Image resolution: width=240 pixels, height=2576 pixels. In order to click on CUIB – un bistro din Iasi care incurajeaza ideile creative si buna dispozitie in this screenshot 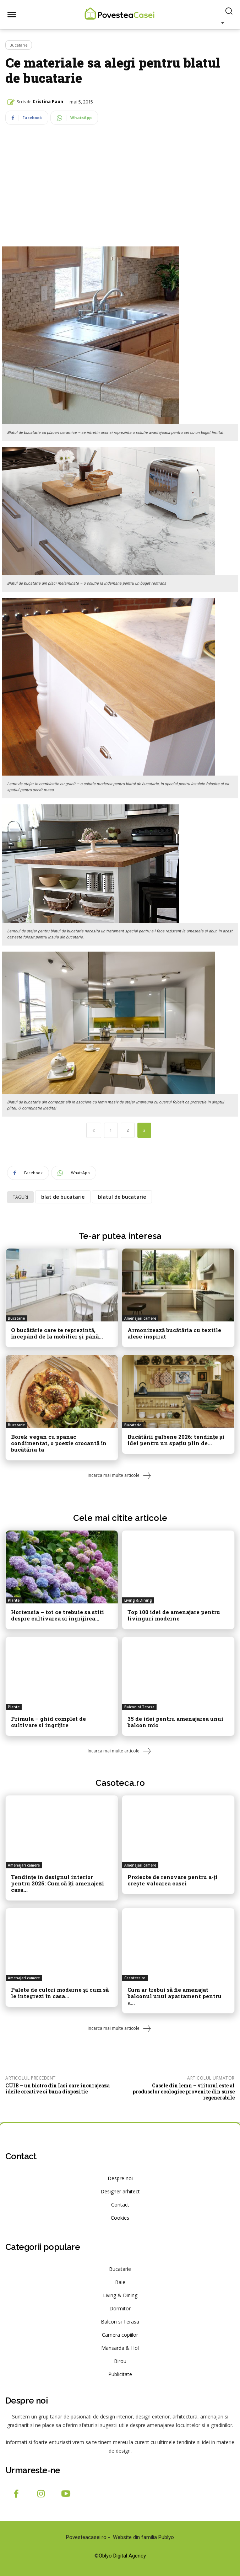, I will do `click(57, 2088)`.